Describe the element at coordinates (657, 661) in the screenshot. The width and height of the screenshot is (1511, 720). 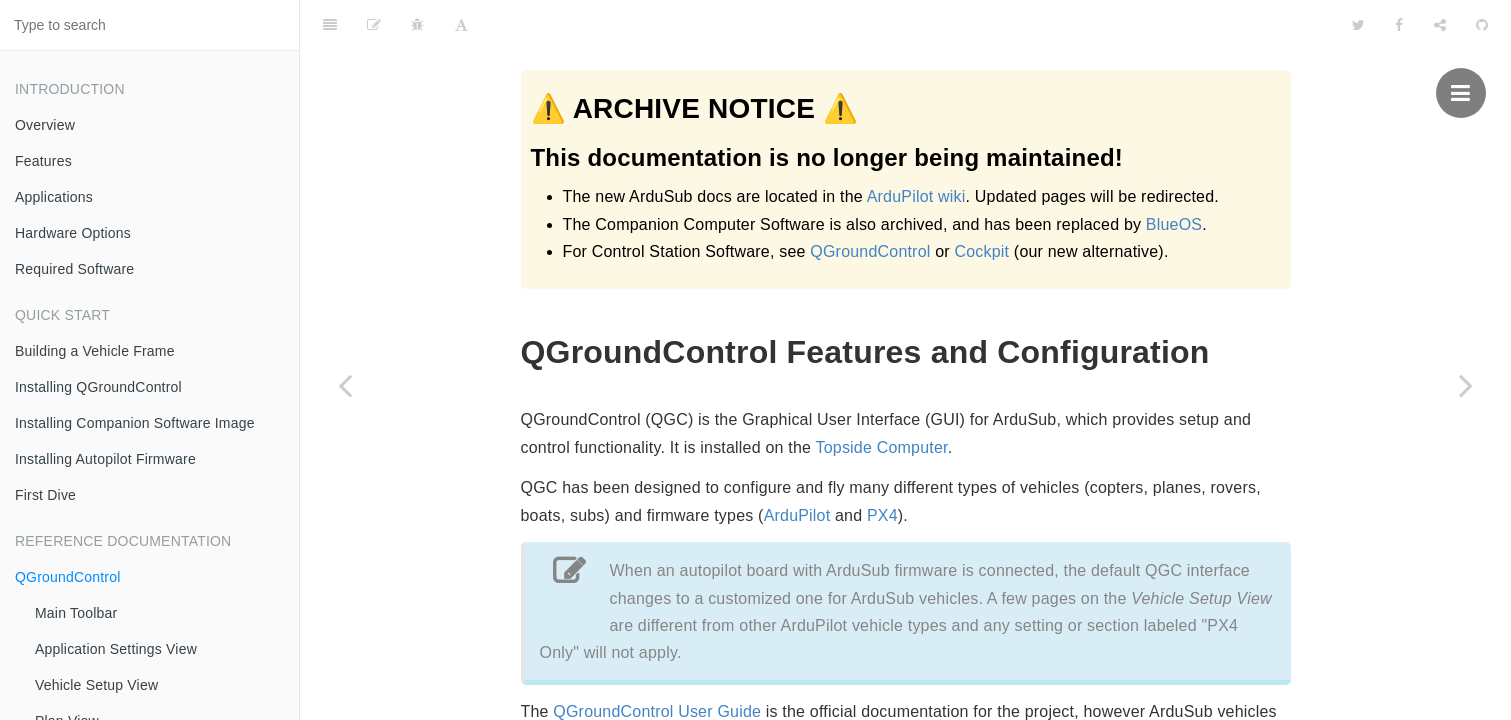
I see `QGroundControl User Guide` at that location.